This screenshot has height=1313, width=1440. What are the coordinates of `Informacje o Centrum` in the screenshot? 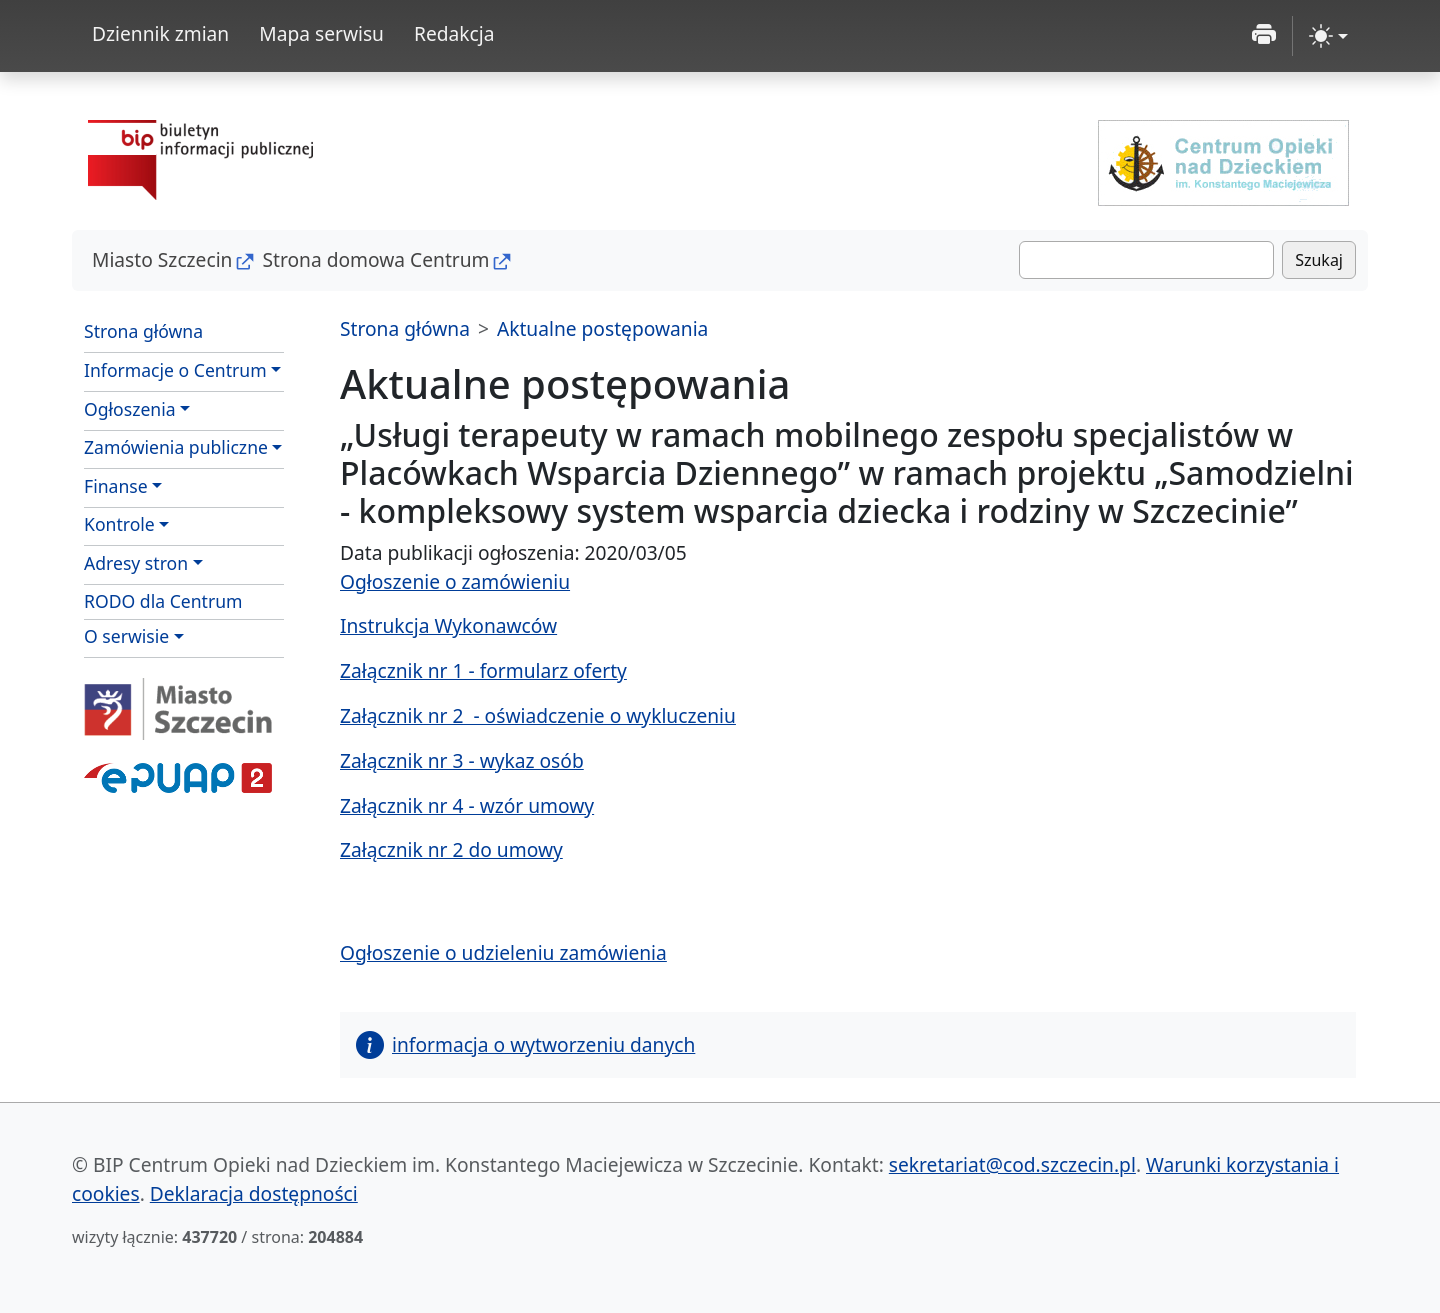 It's located at (175, 370).